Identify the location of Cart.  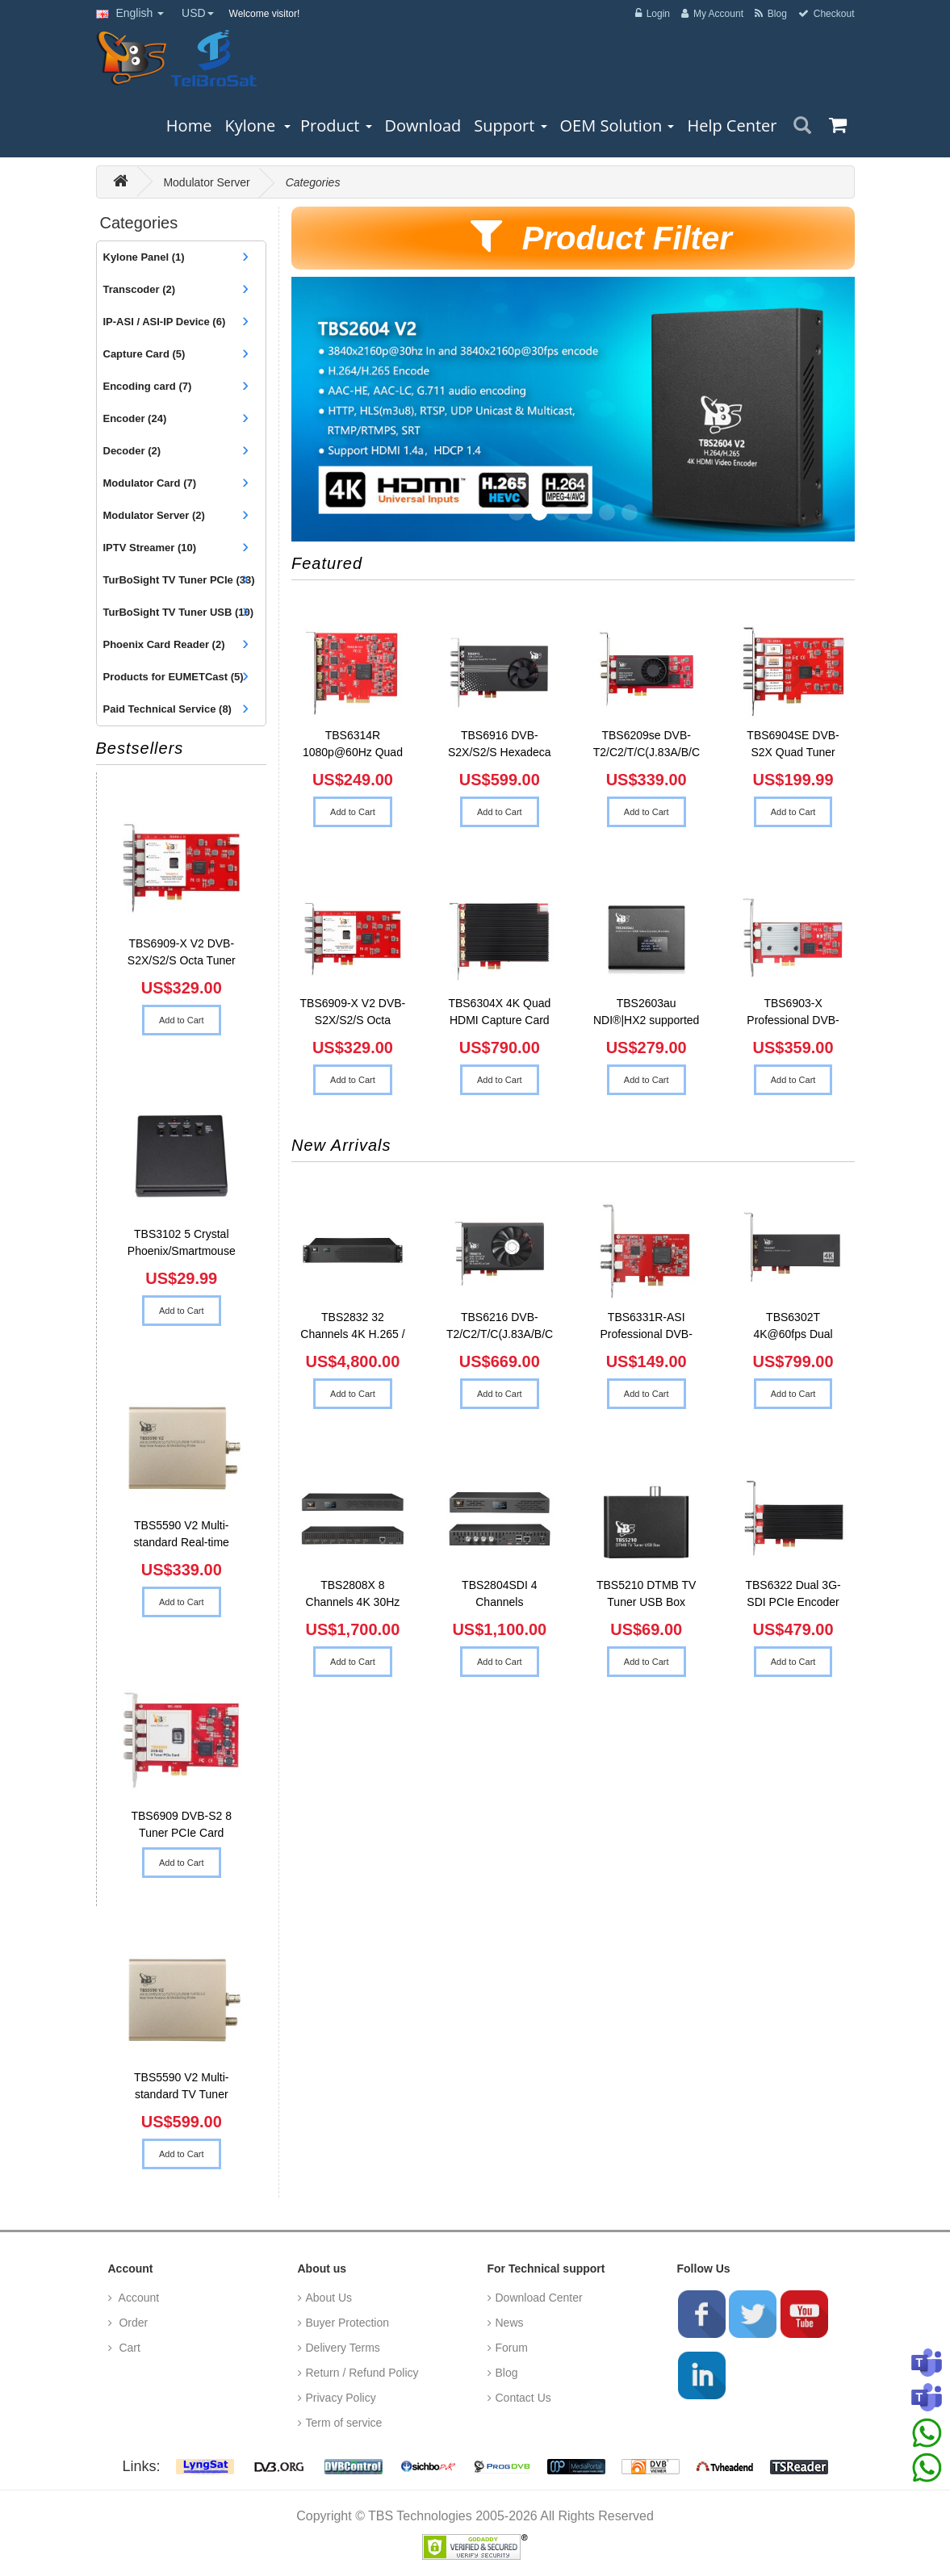
(128, 2347).